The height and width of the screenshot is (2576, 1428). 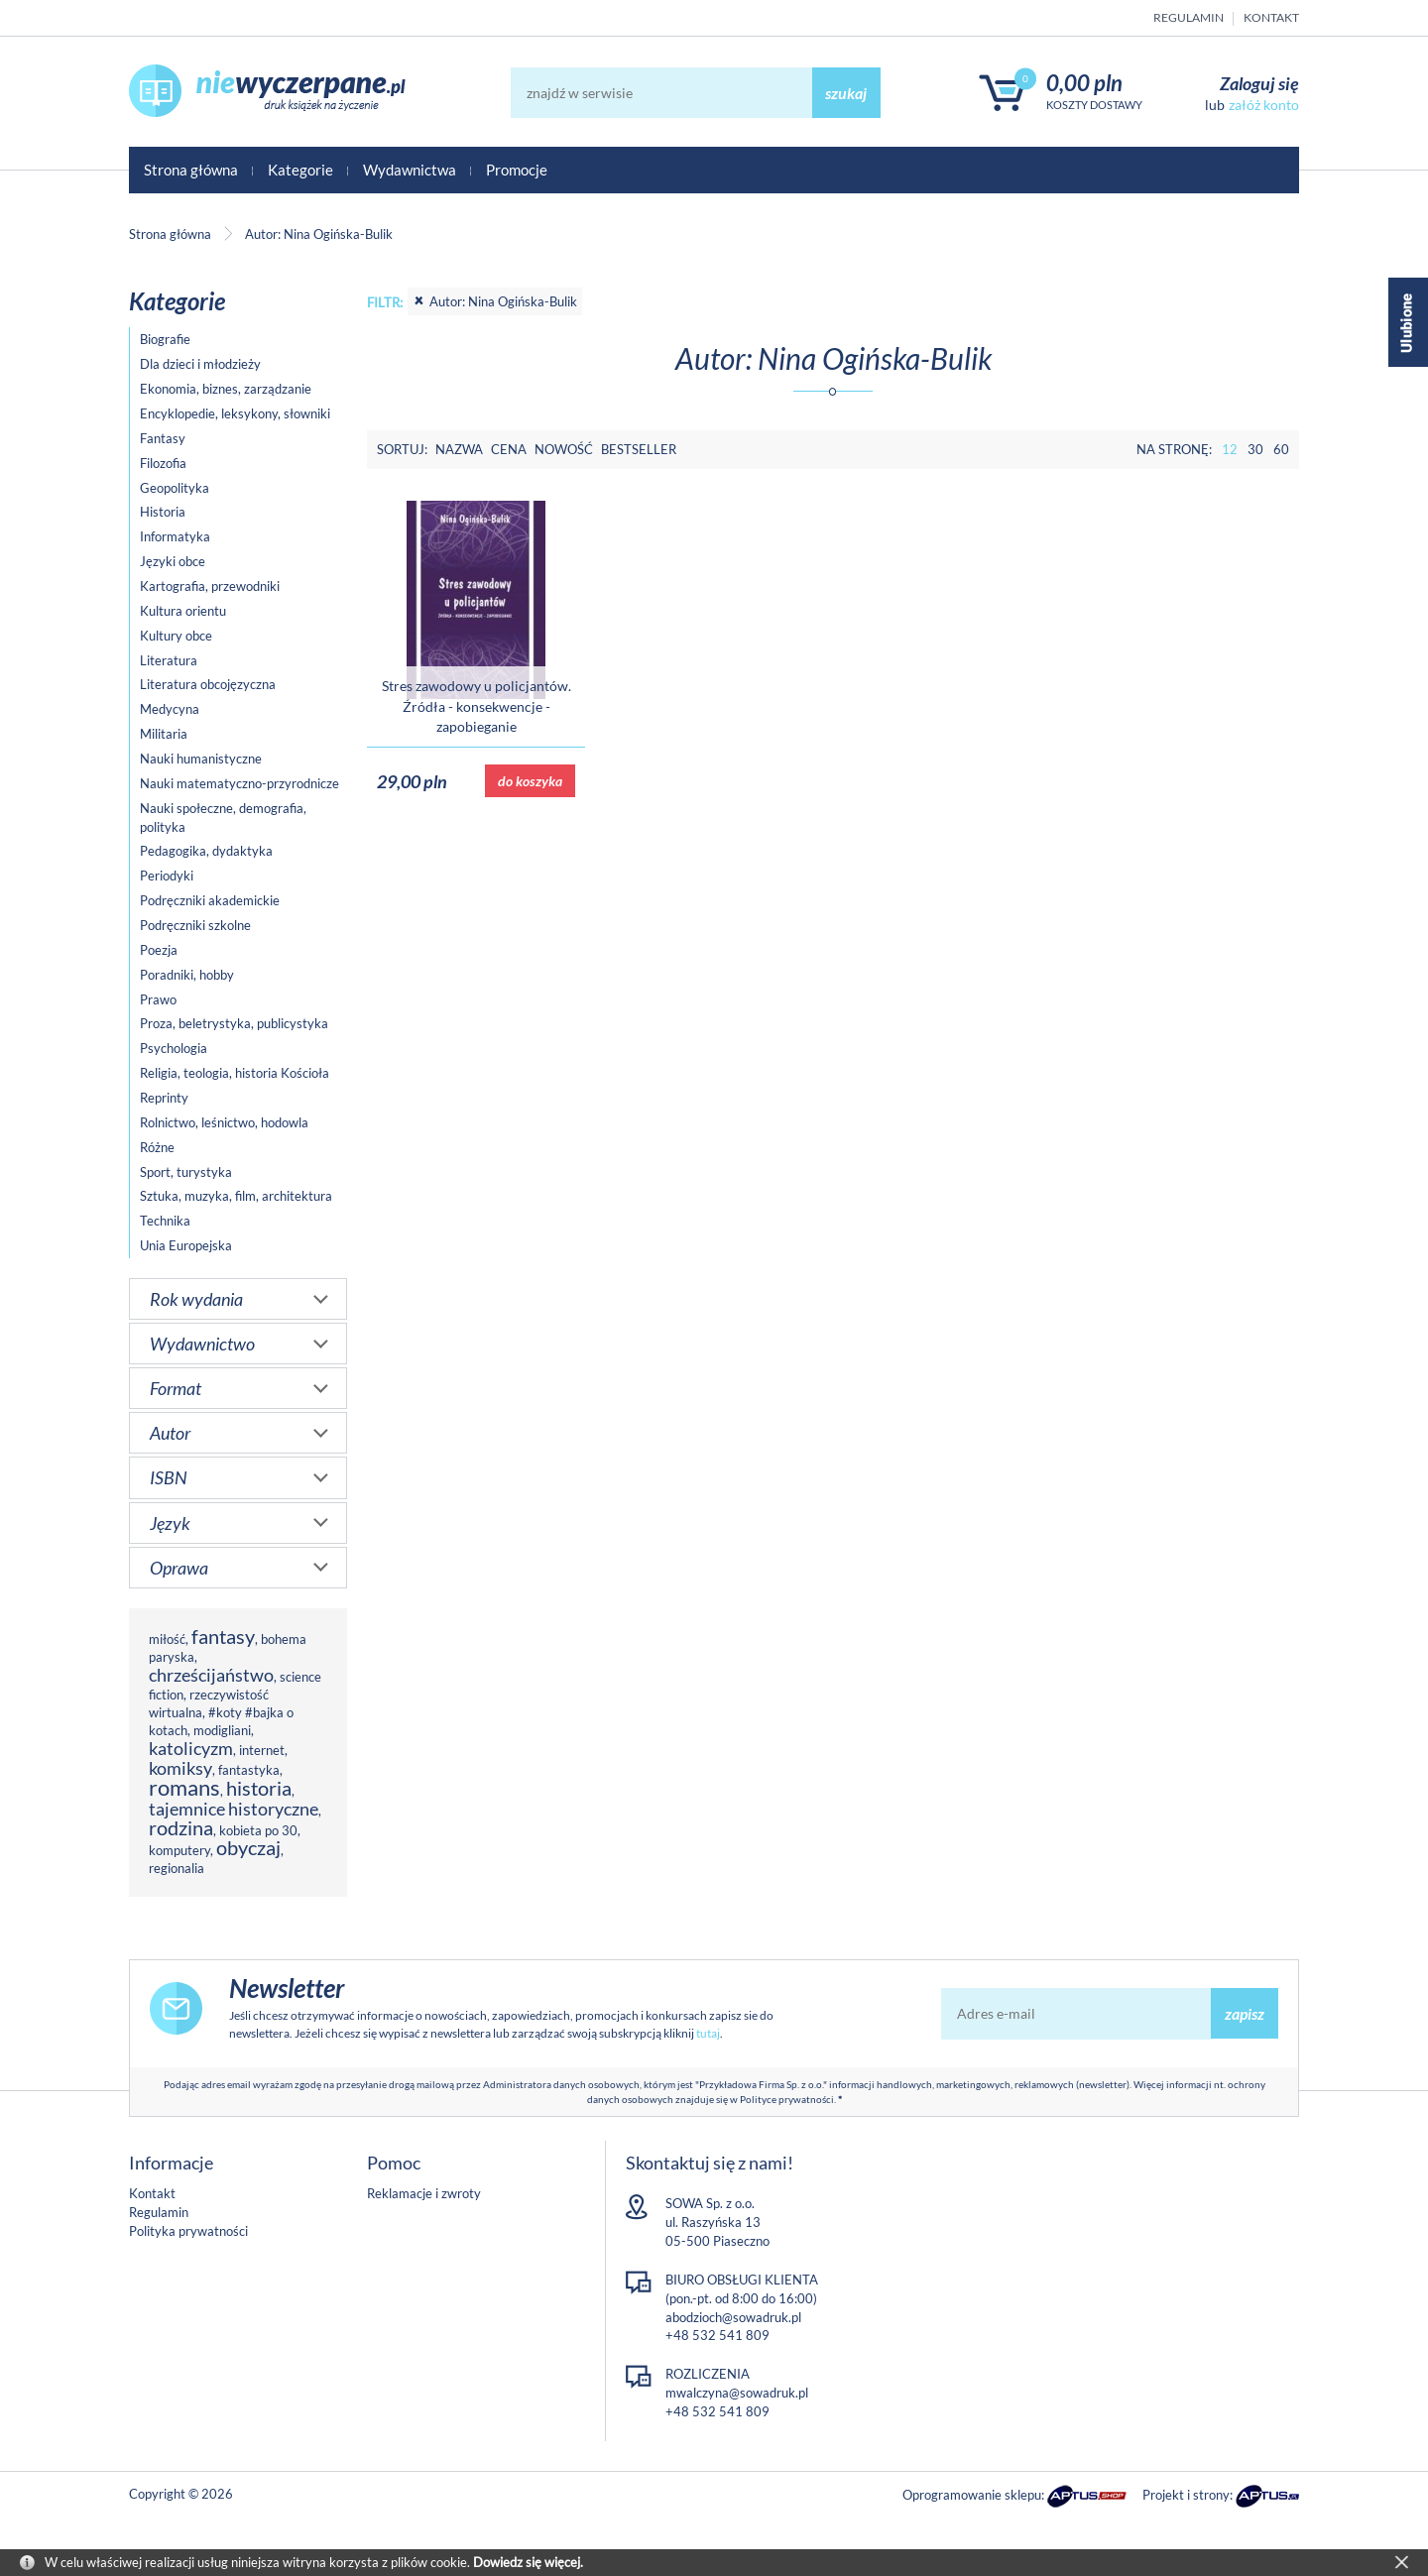 I want to click on Ekonomia, biznes, zarządzanie, so click(x=225, y=389).